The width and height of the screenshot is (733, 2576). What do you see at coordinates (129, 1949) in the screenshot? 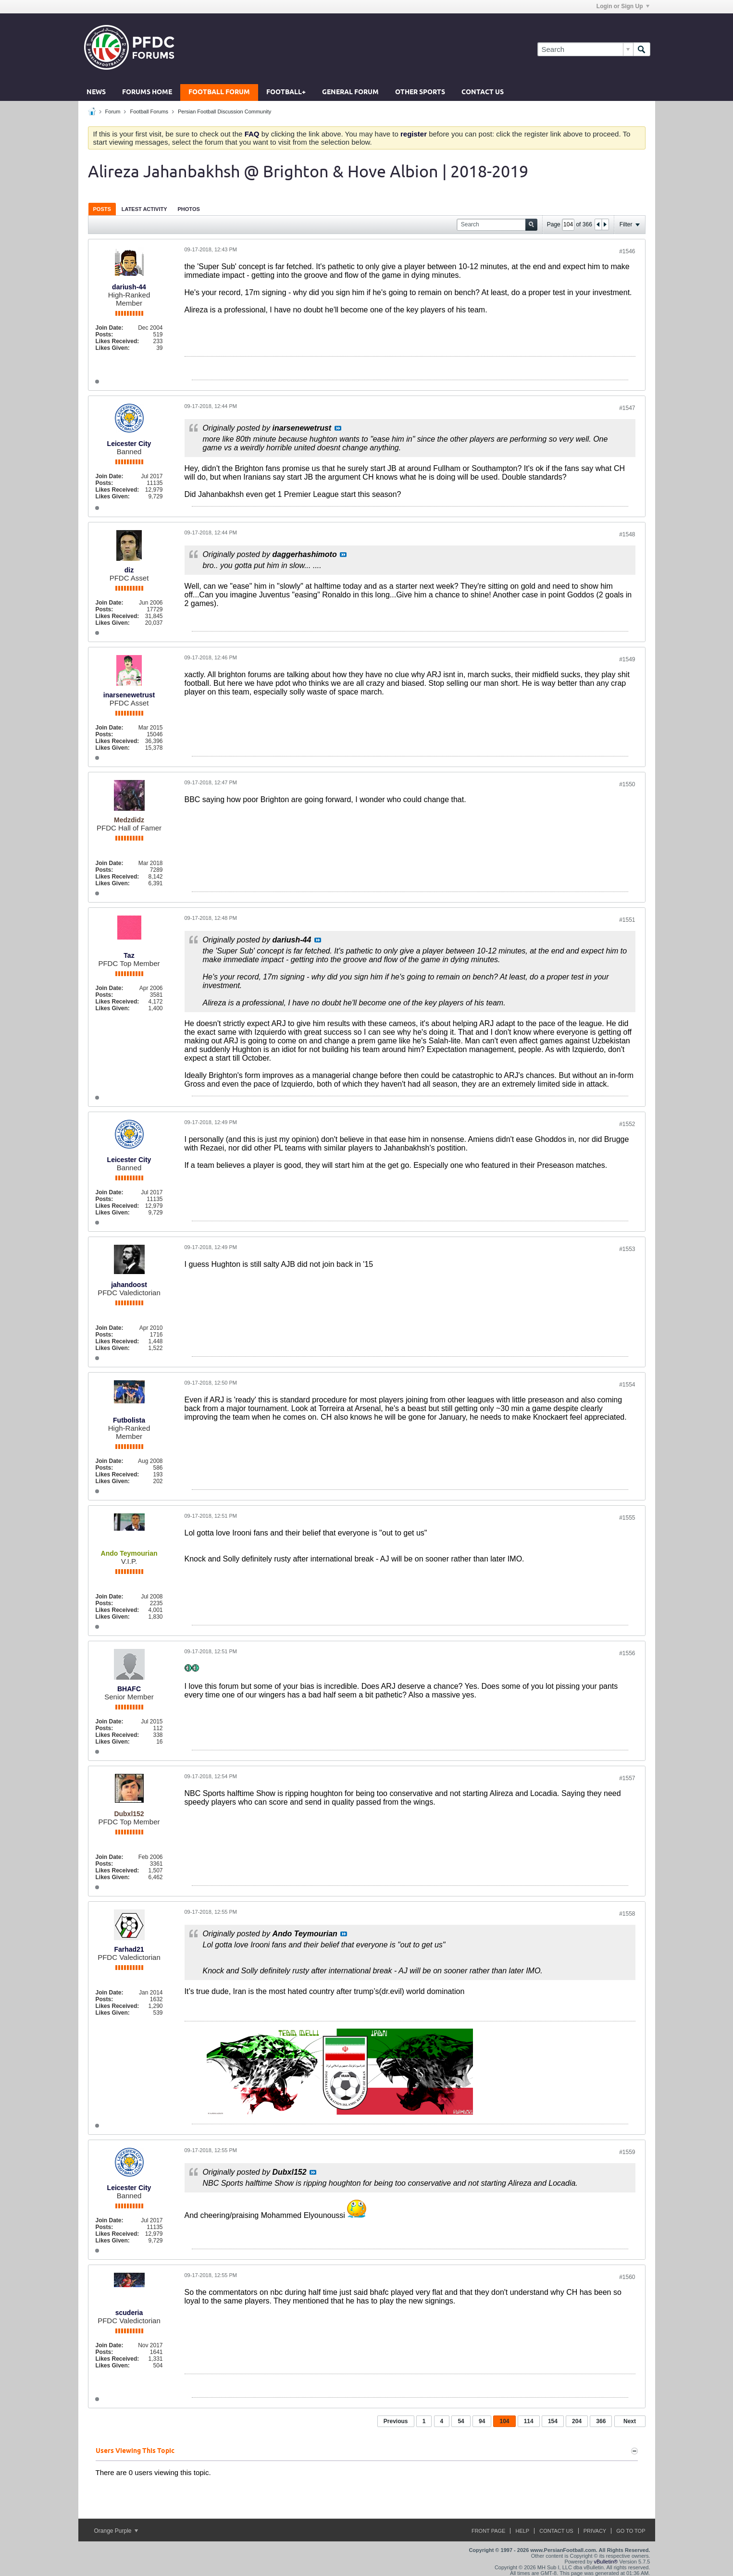
I see `Farhad21` at bounding box center [129, 1949].